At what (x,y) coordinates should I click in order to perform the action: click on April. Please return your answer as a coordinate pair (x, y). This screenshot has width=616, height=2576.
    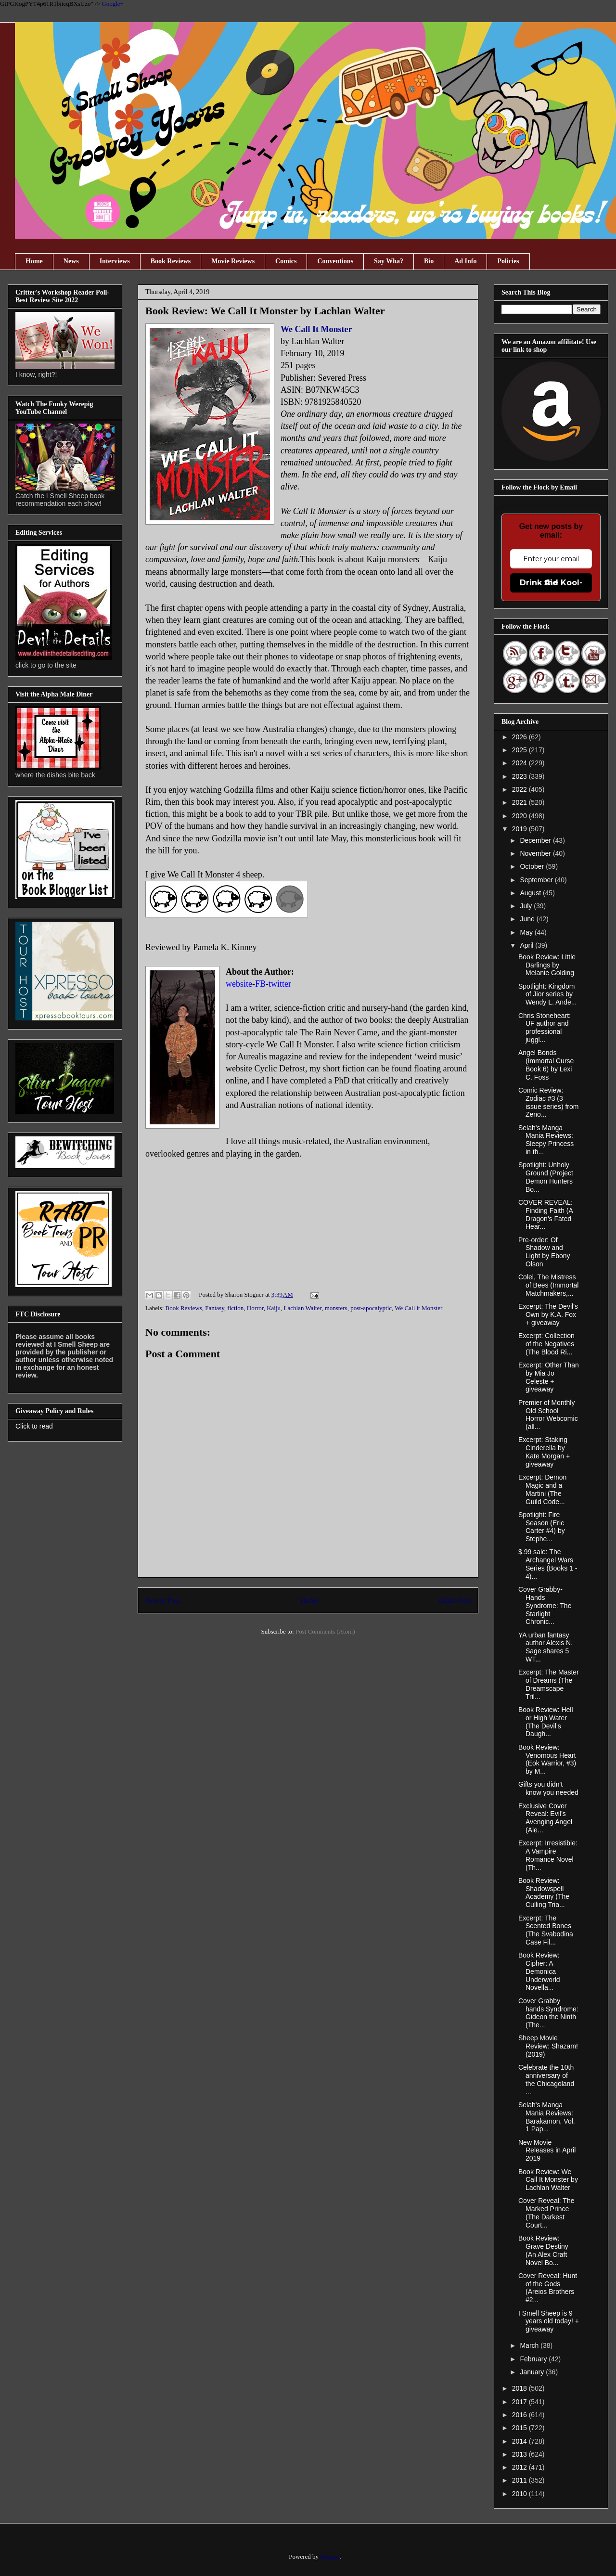
    Looking at the image, I should click on (527, 945).